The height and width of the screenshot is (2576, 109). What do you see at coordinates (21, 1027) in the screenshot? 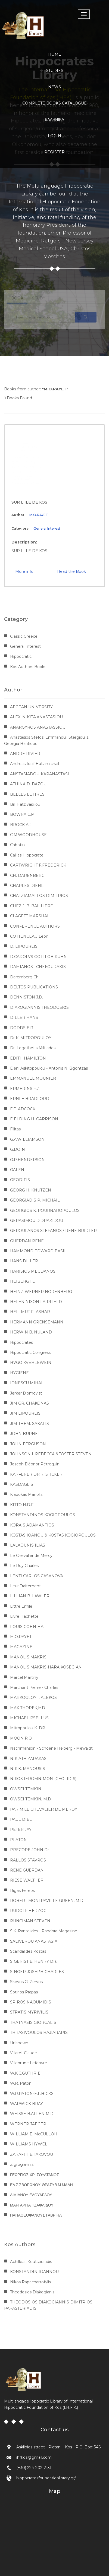
I see `DODDS E.R` at bounding box center [21, 1027].